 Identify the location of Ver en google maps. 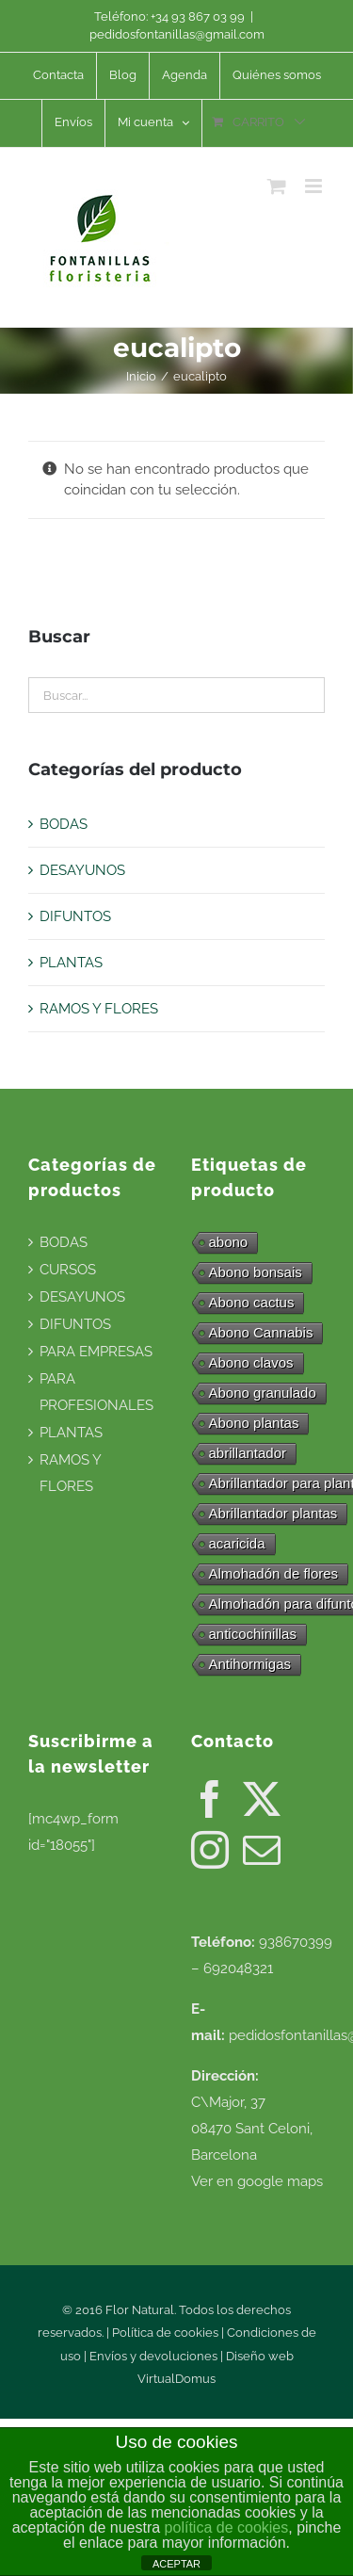
(257, 2181).